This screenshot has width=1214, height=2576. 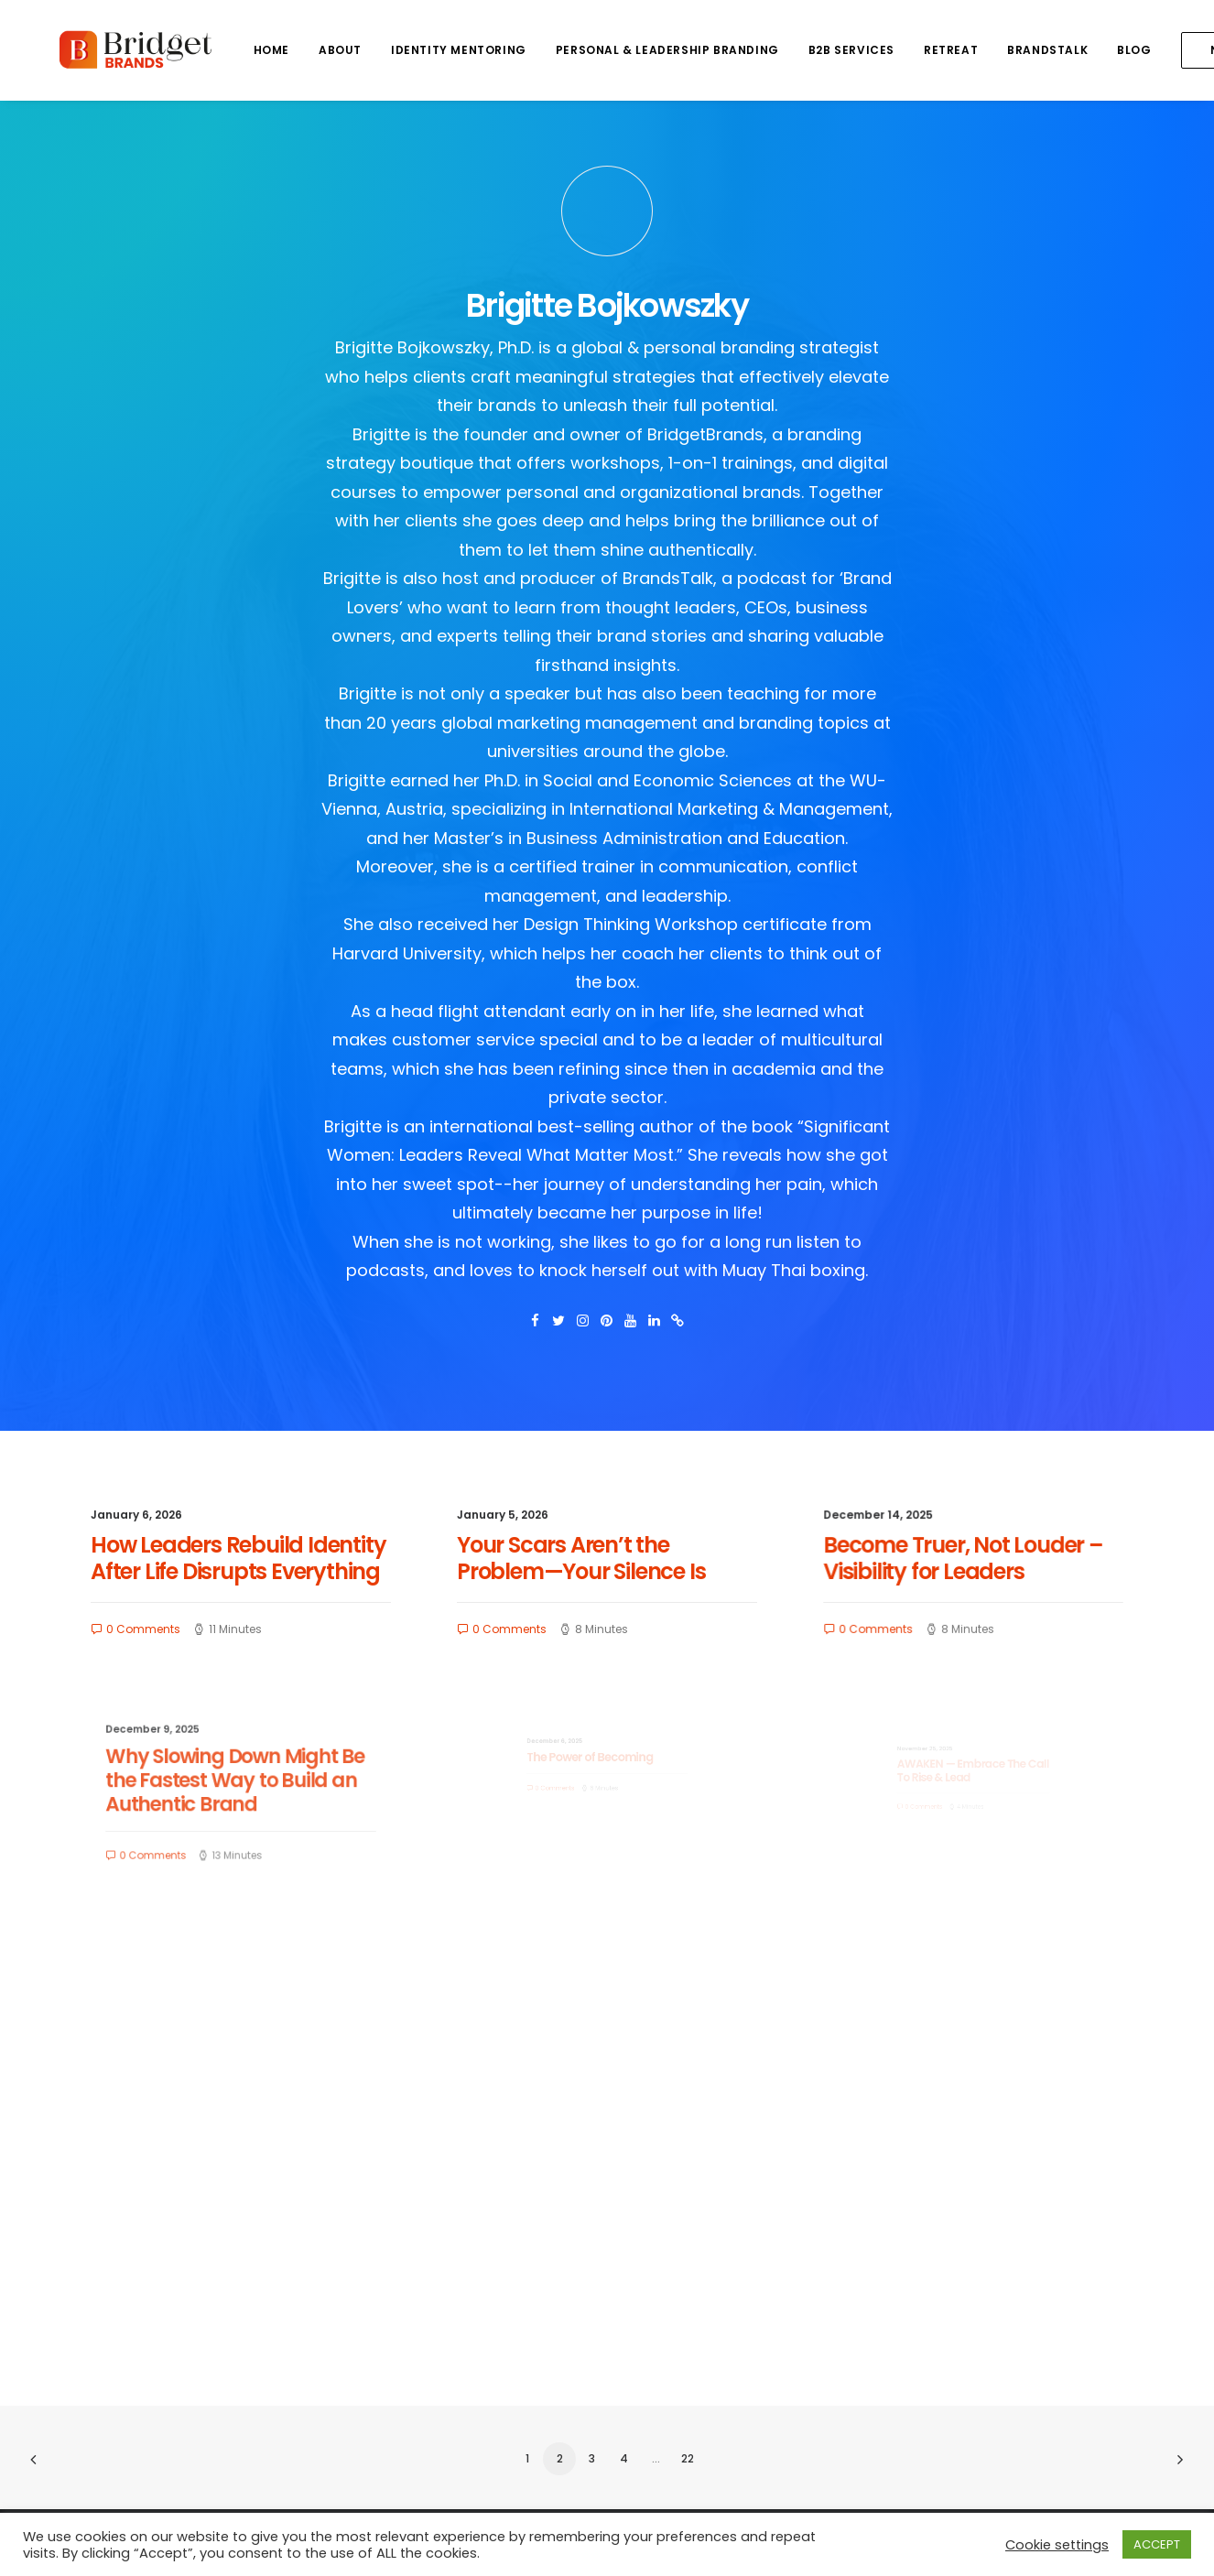 What do you see at coordinates (1057, 2545) in the screenshot?
I see `Cookie settings [button]` at bounding box center [1057, 2545].